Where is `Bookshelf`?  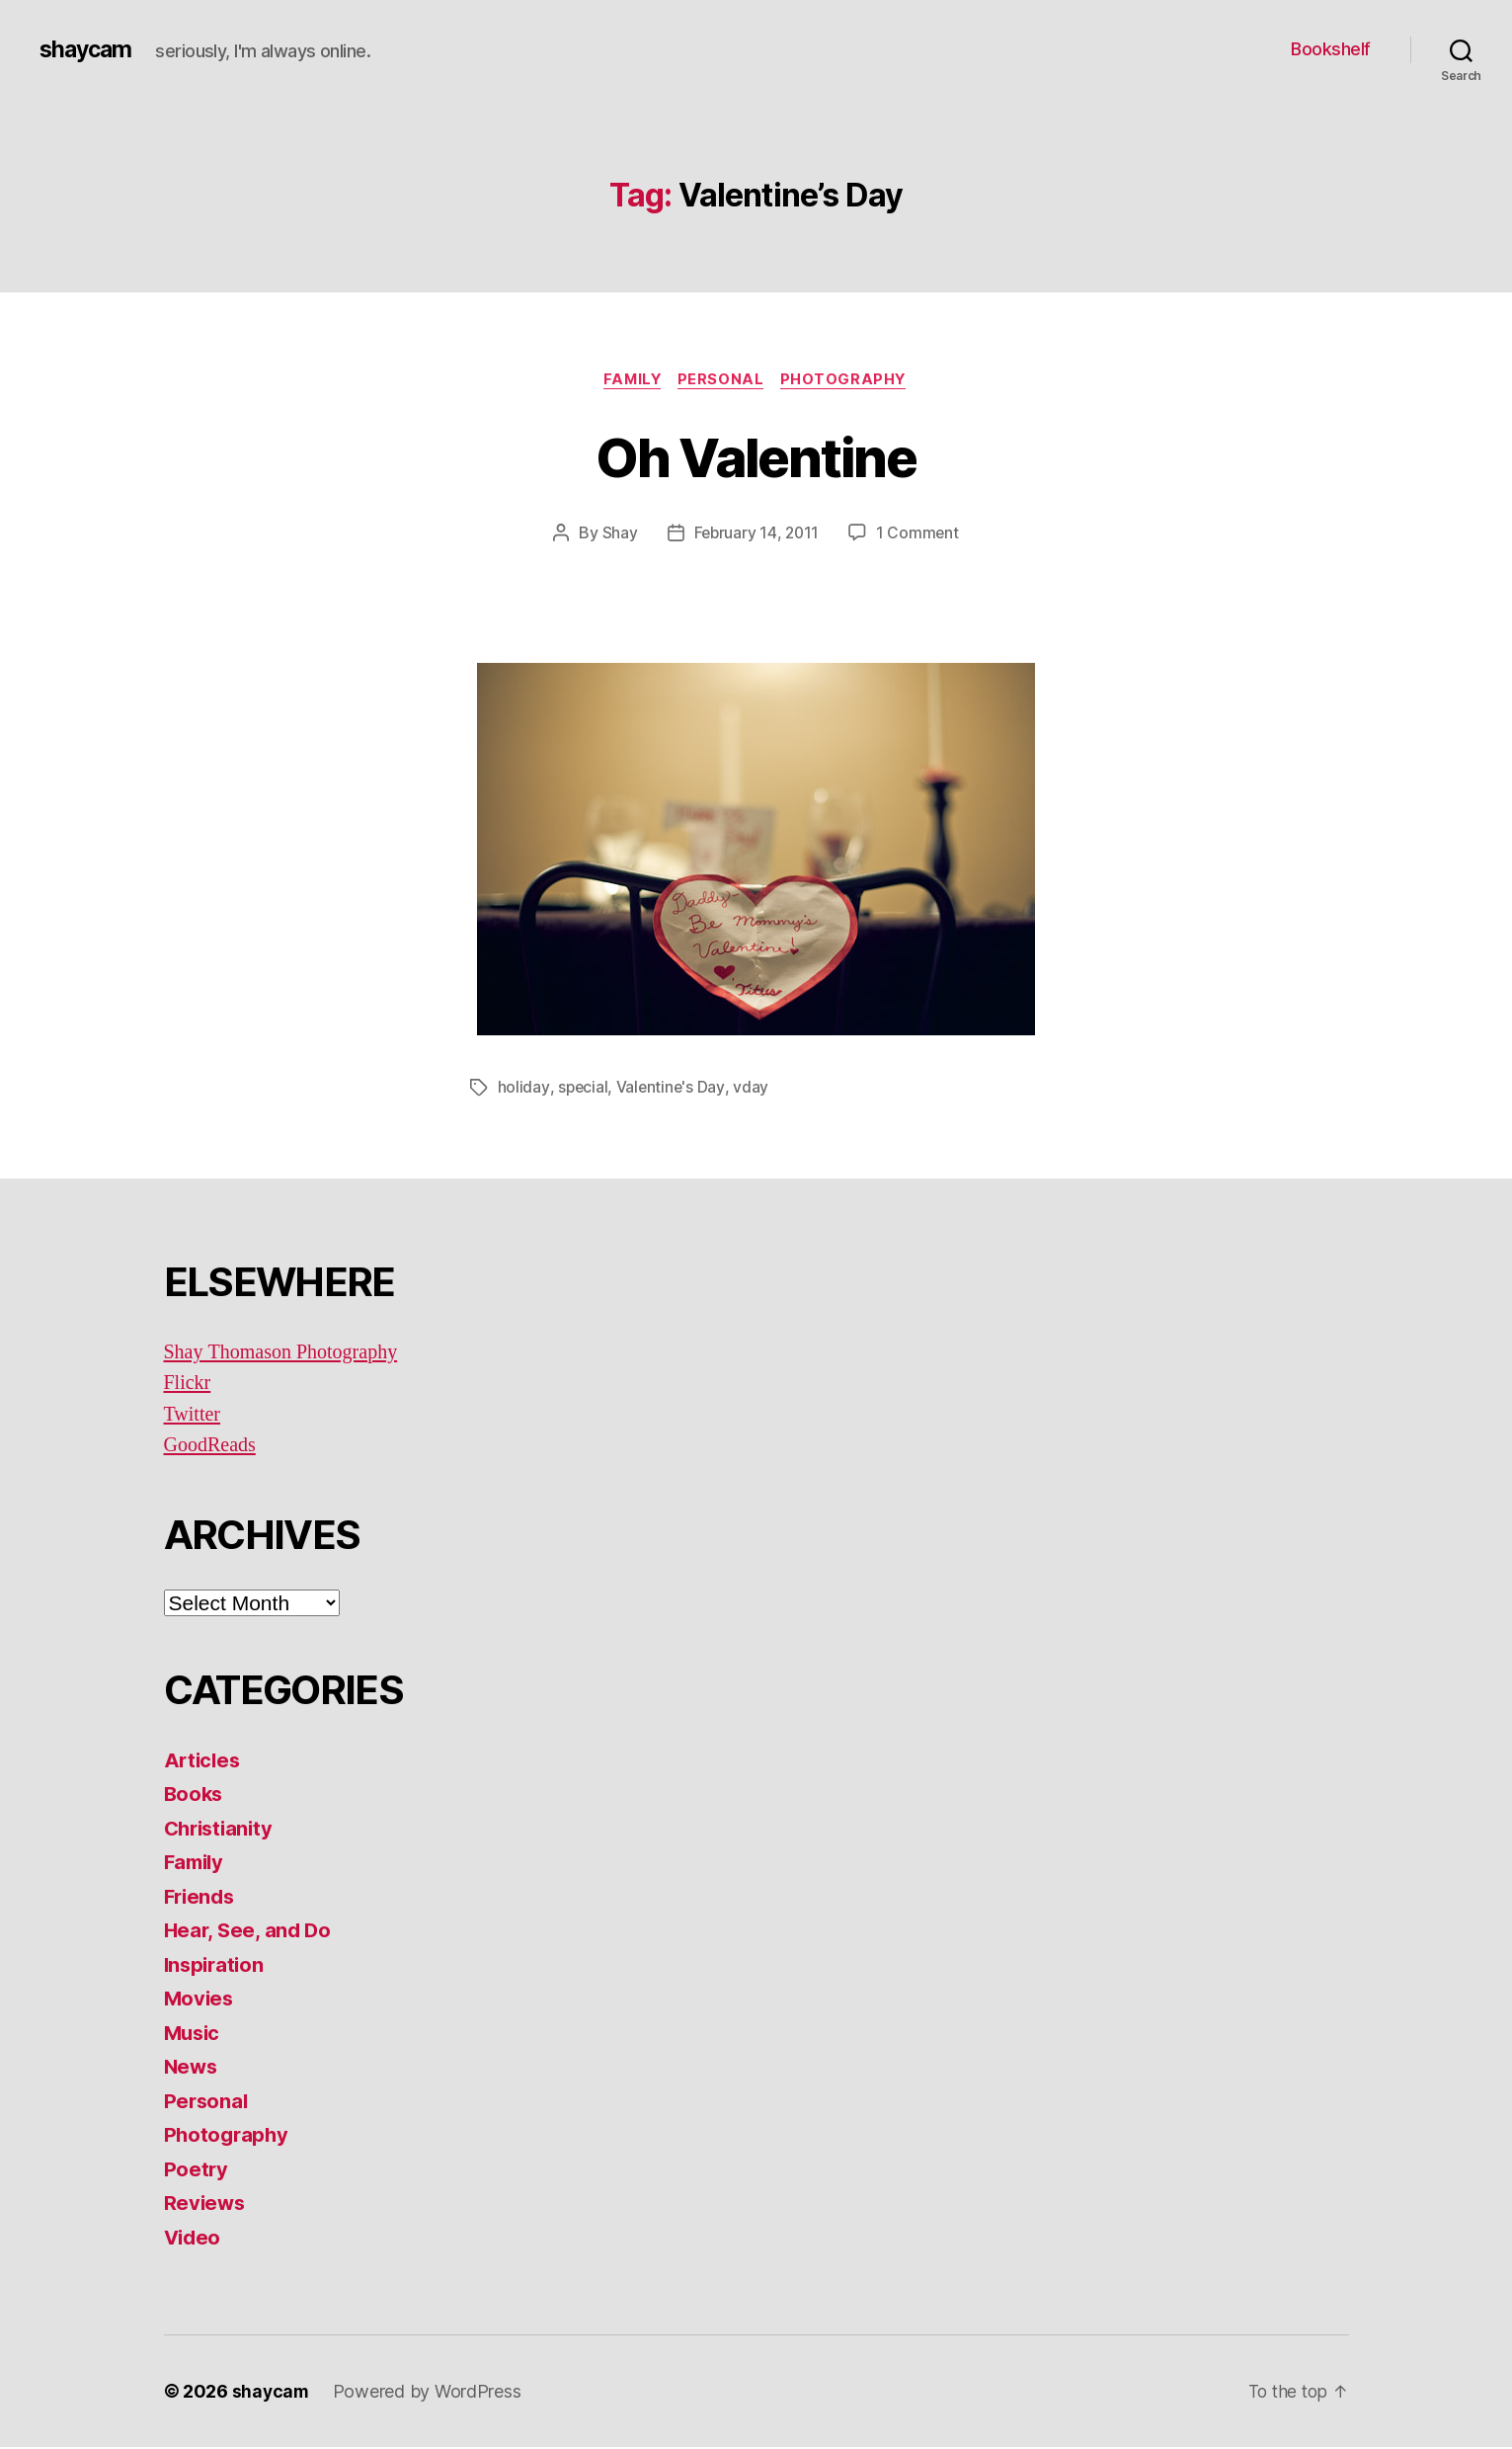 Bookshelf is located at coordinates (1331, 49).